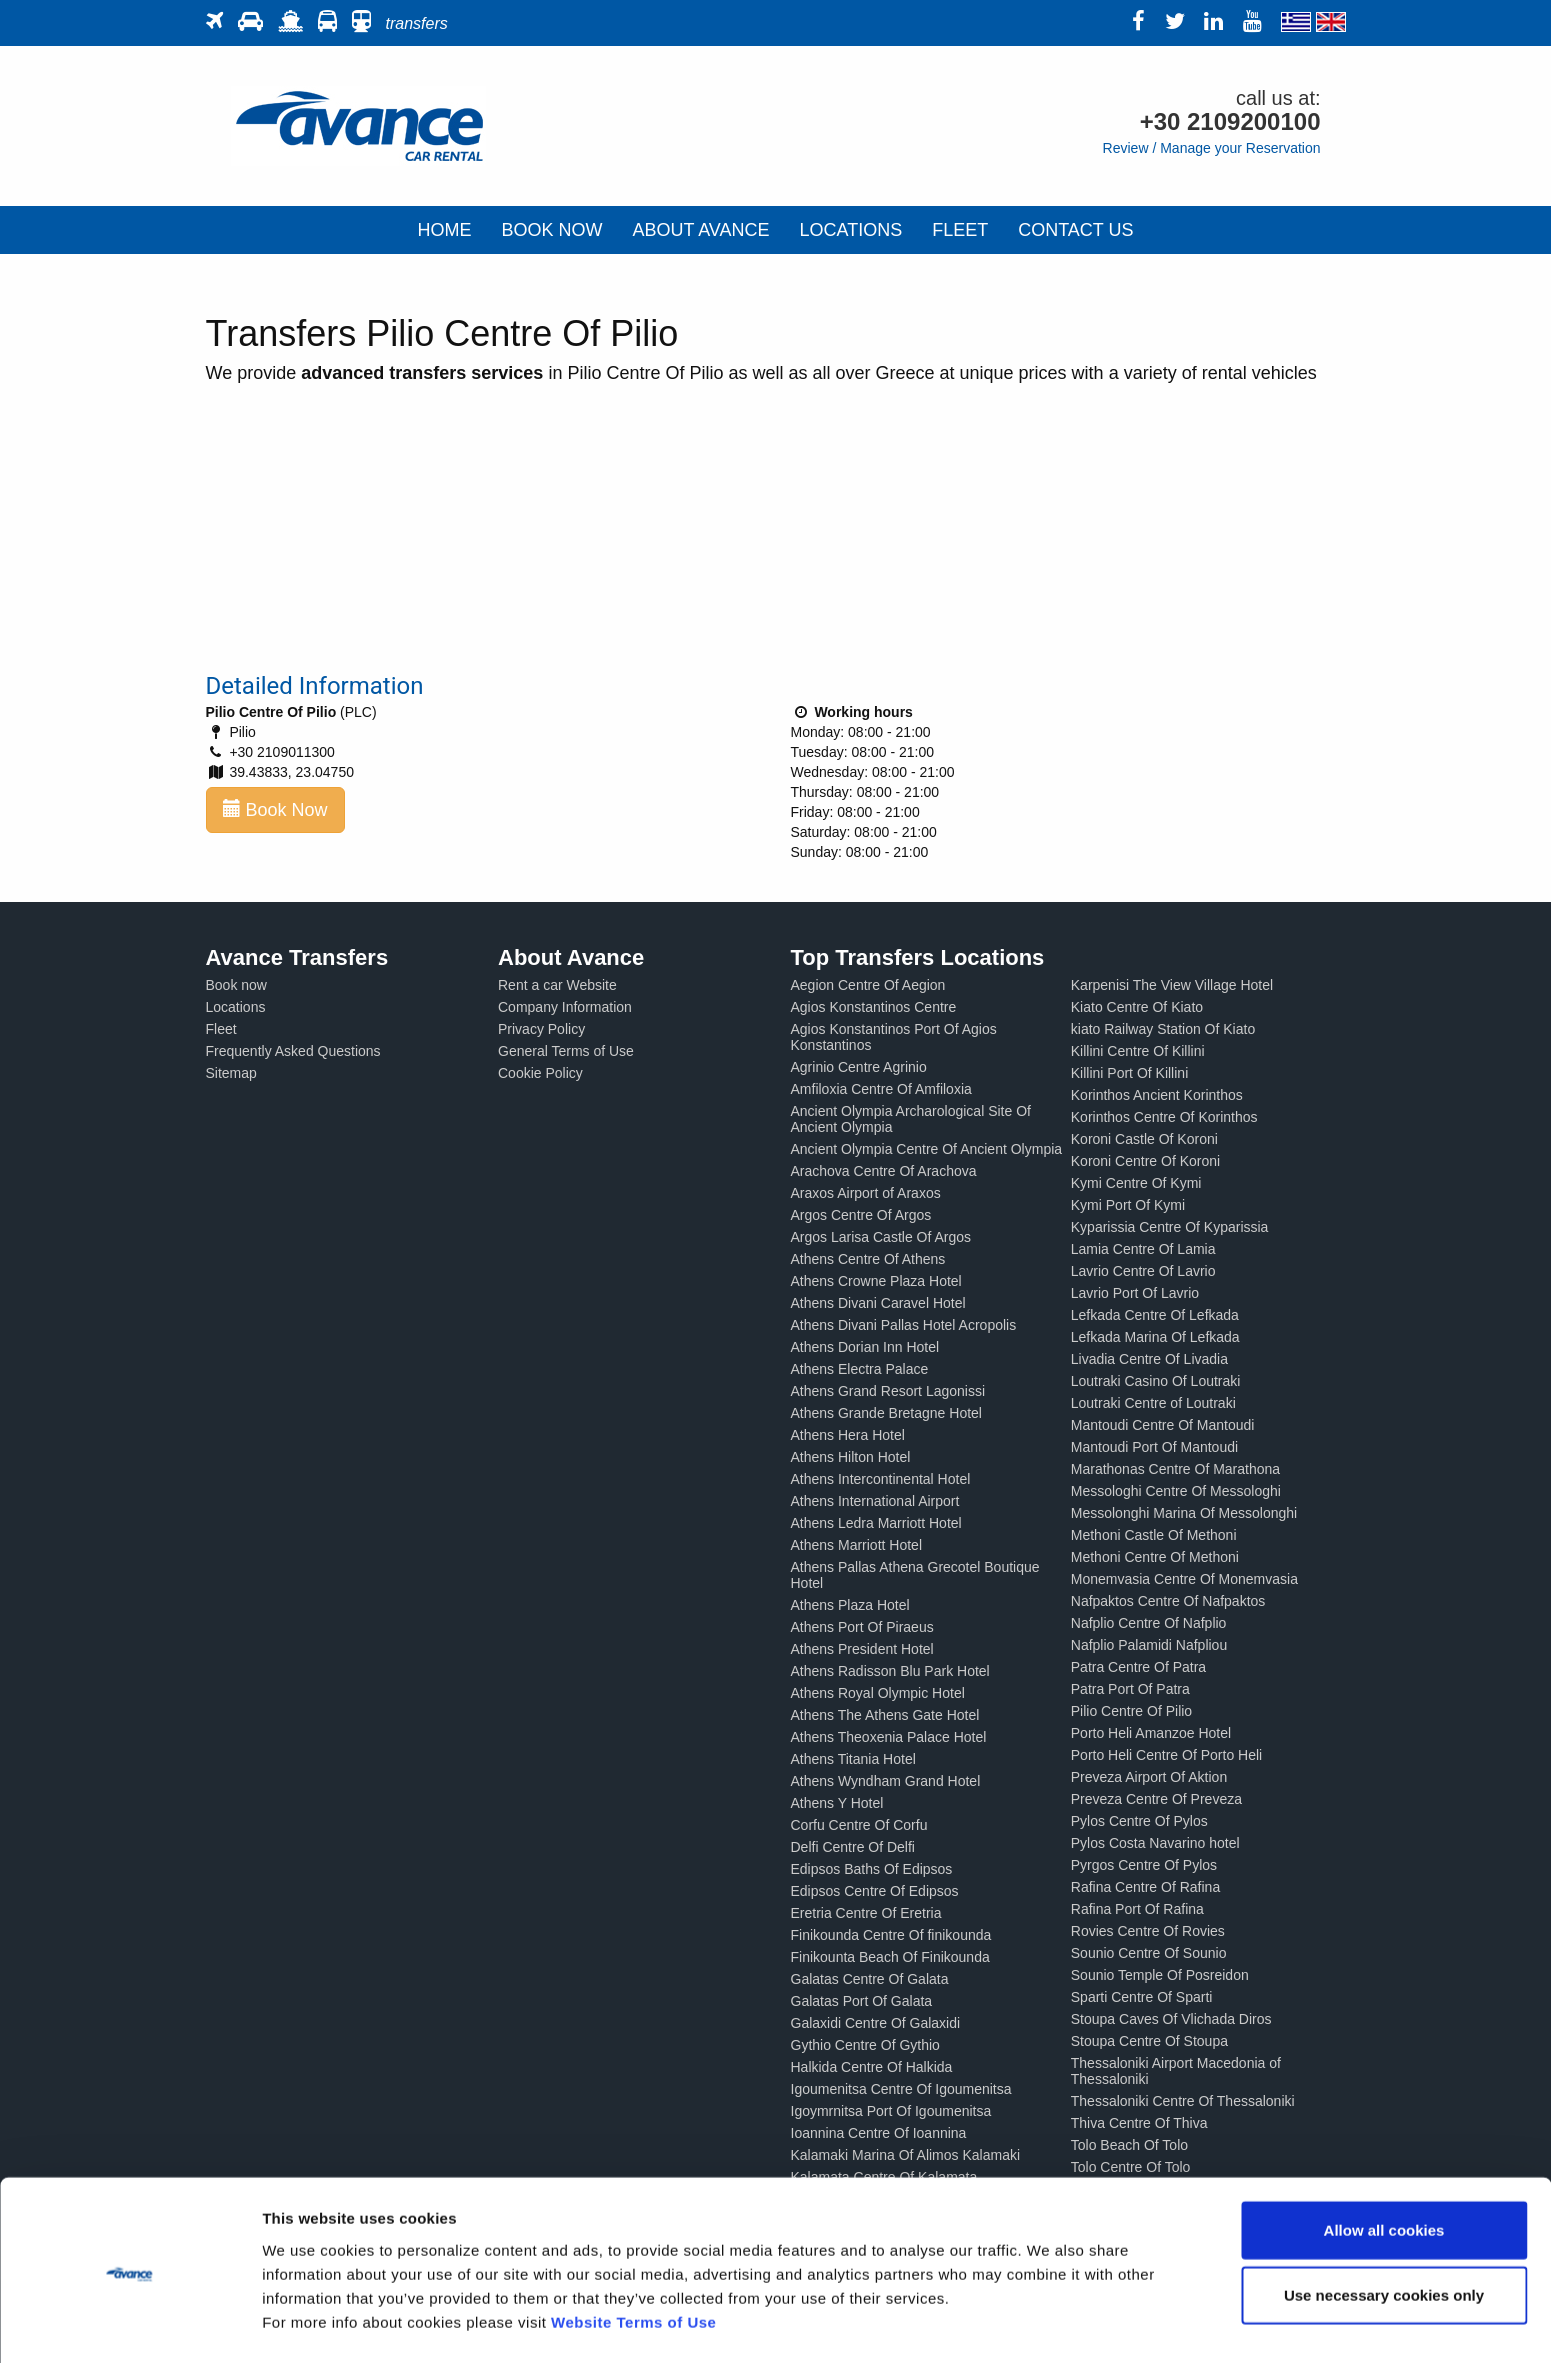 The height and width of the screenshot is (2363, 1551). Describe the element at coordinates (881, 1479) in the screenshot. I see `Athens Intercontinental Hotel` at that location.